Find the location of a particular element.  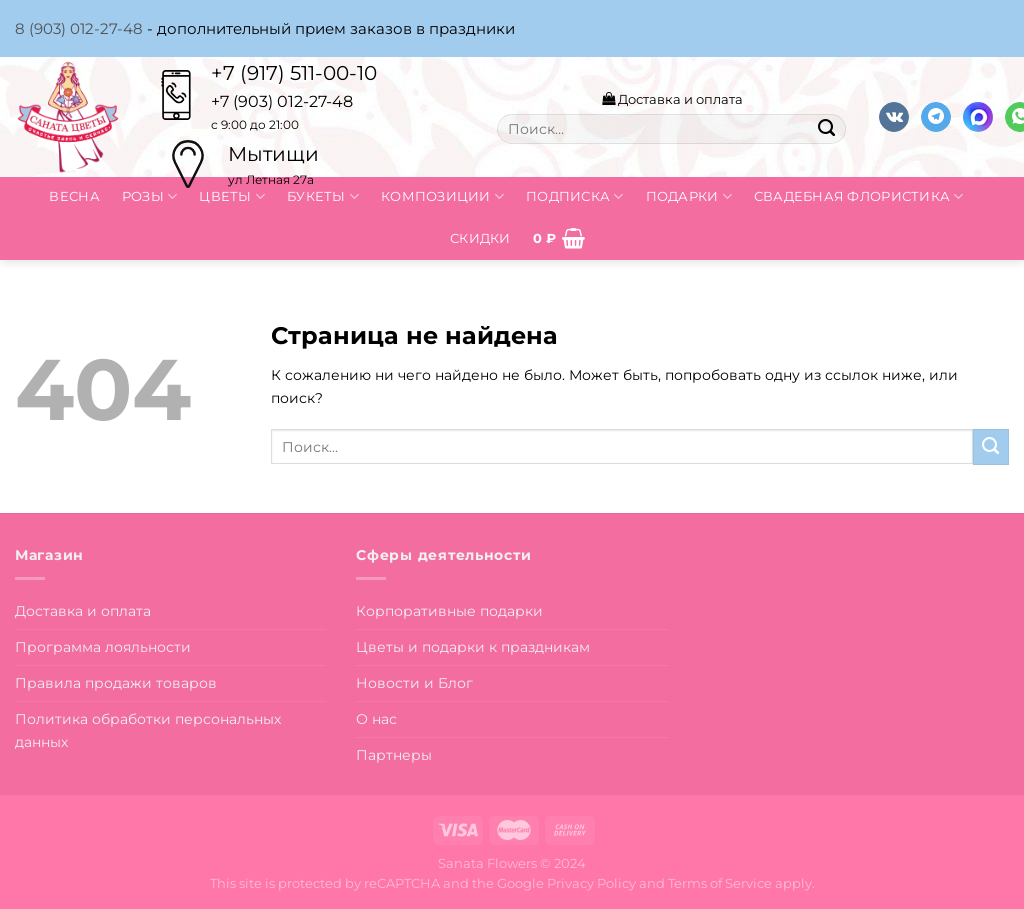

Корпоративные подарки is located at coordinates (449, 611).